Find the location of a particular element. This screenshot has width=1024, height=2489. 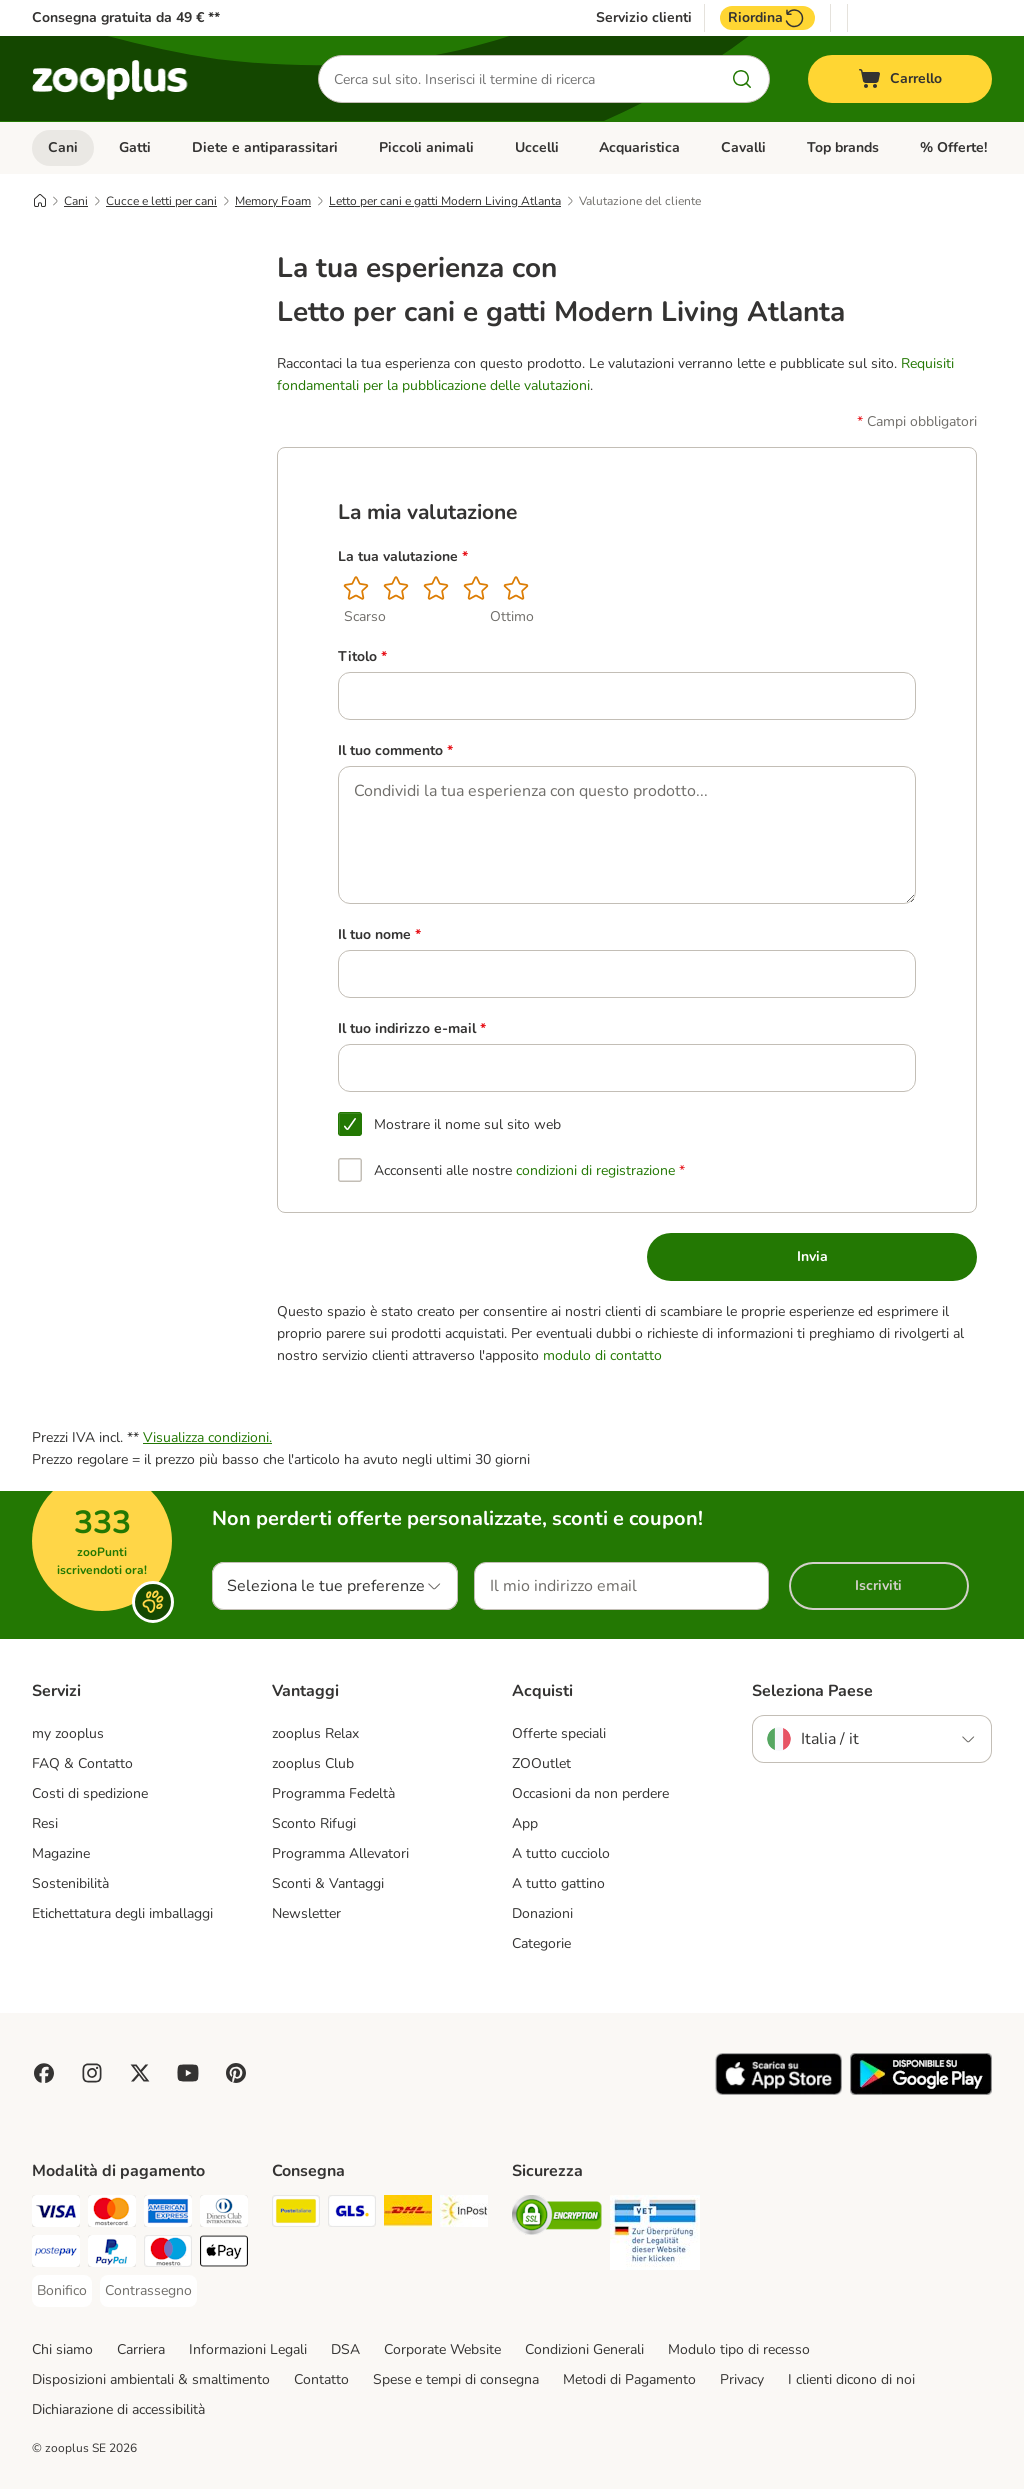

Occasioni da non perdere is located at coordinates (590, 1793).